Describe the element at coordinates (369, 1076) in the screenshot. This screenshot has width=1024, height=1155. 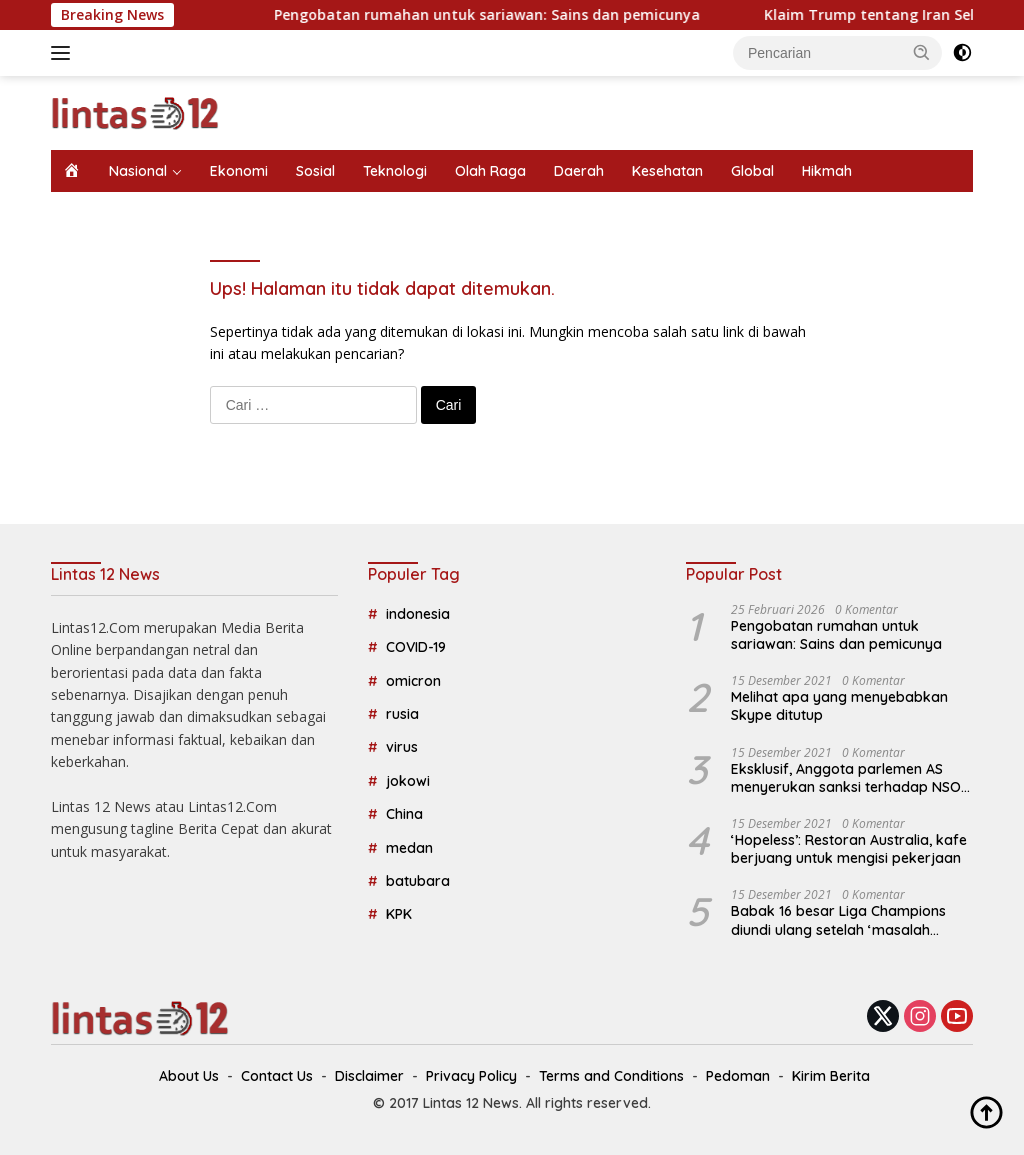
I see `Disclaimer` at that location.